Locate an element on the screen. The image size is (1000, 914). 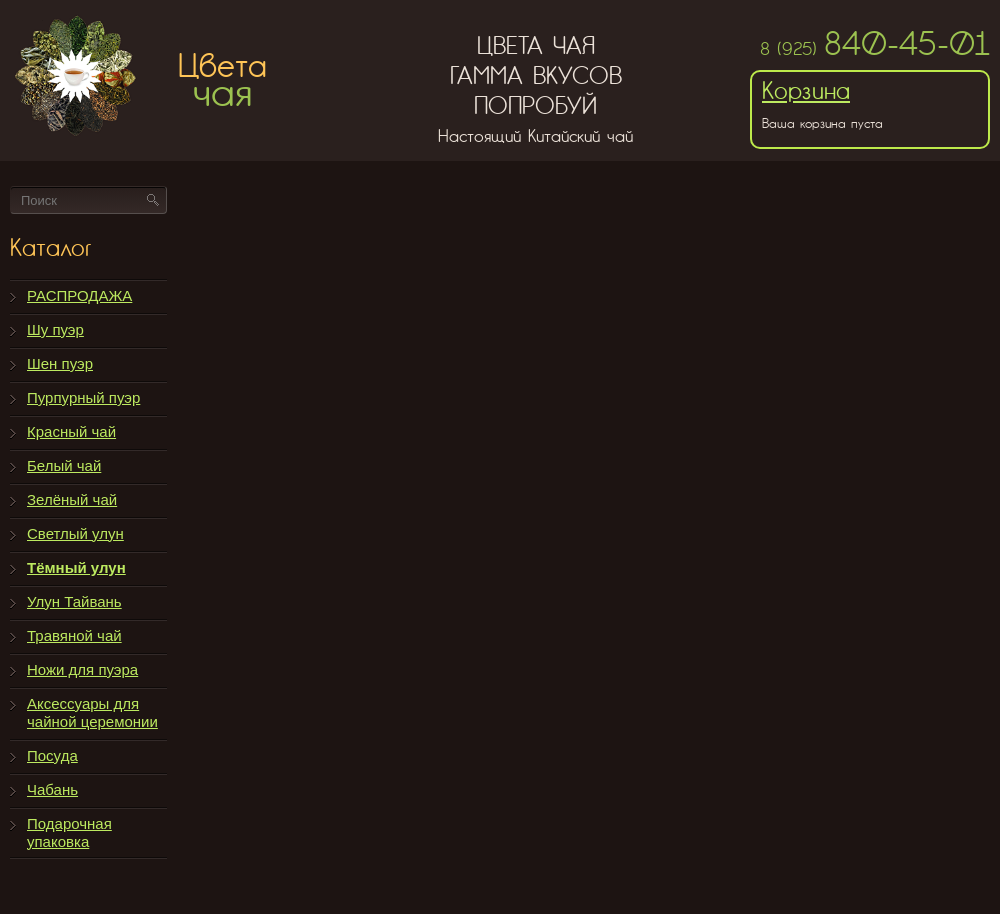
Травяной чай is located at coordinates (74, 635).